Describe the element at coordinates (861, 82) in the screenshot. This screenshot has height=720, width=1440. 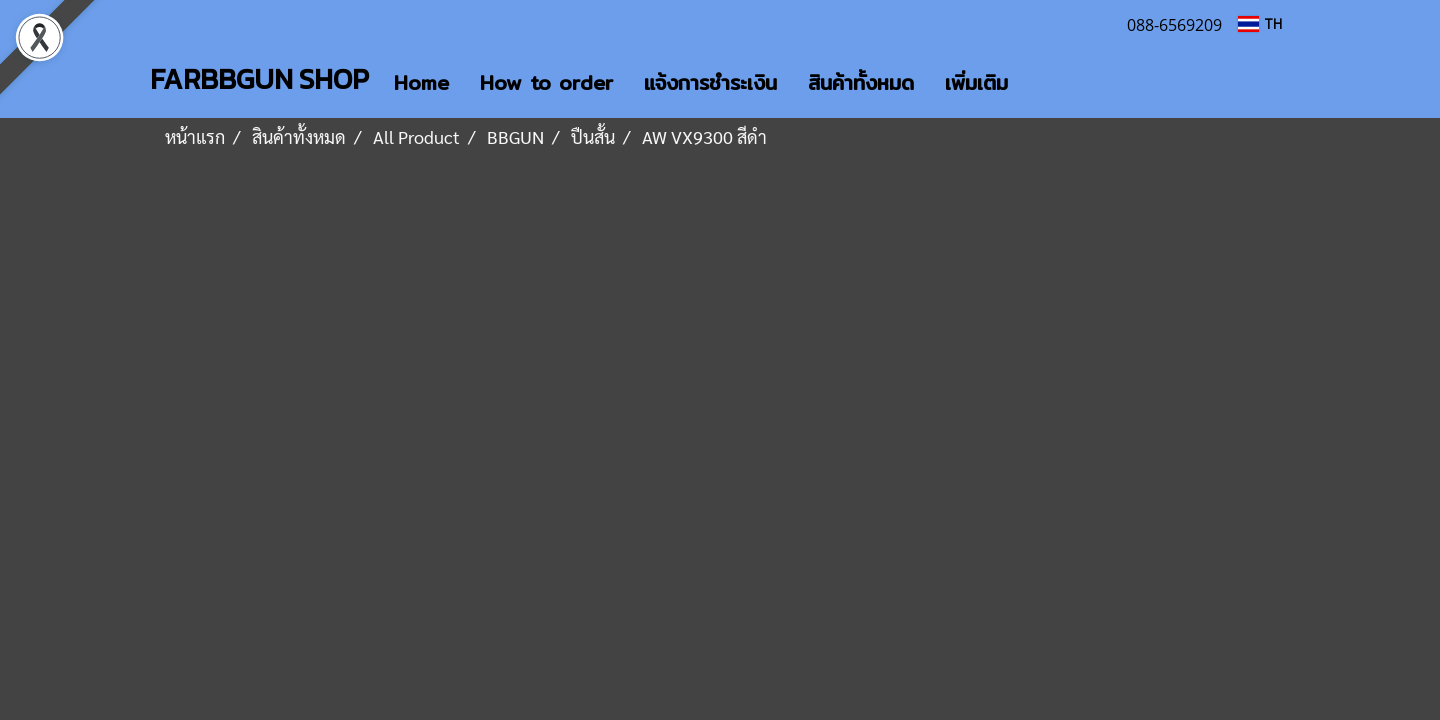
I see `สินค้าทั้งหมด` at that location.